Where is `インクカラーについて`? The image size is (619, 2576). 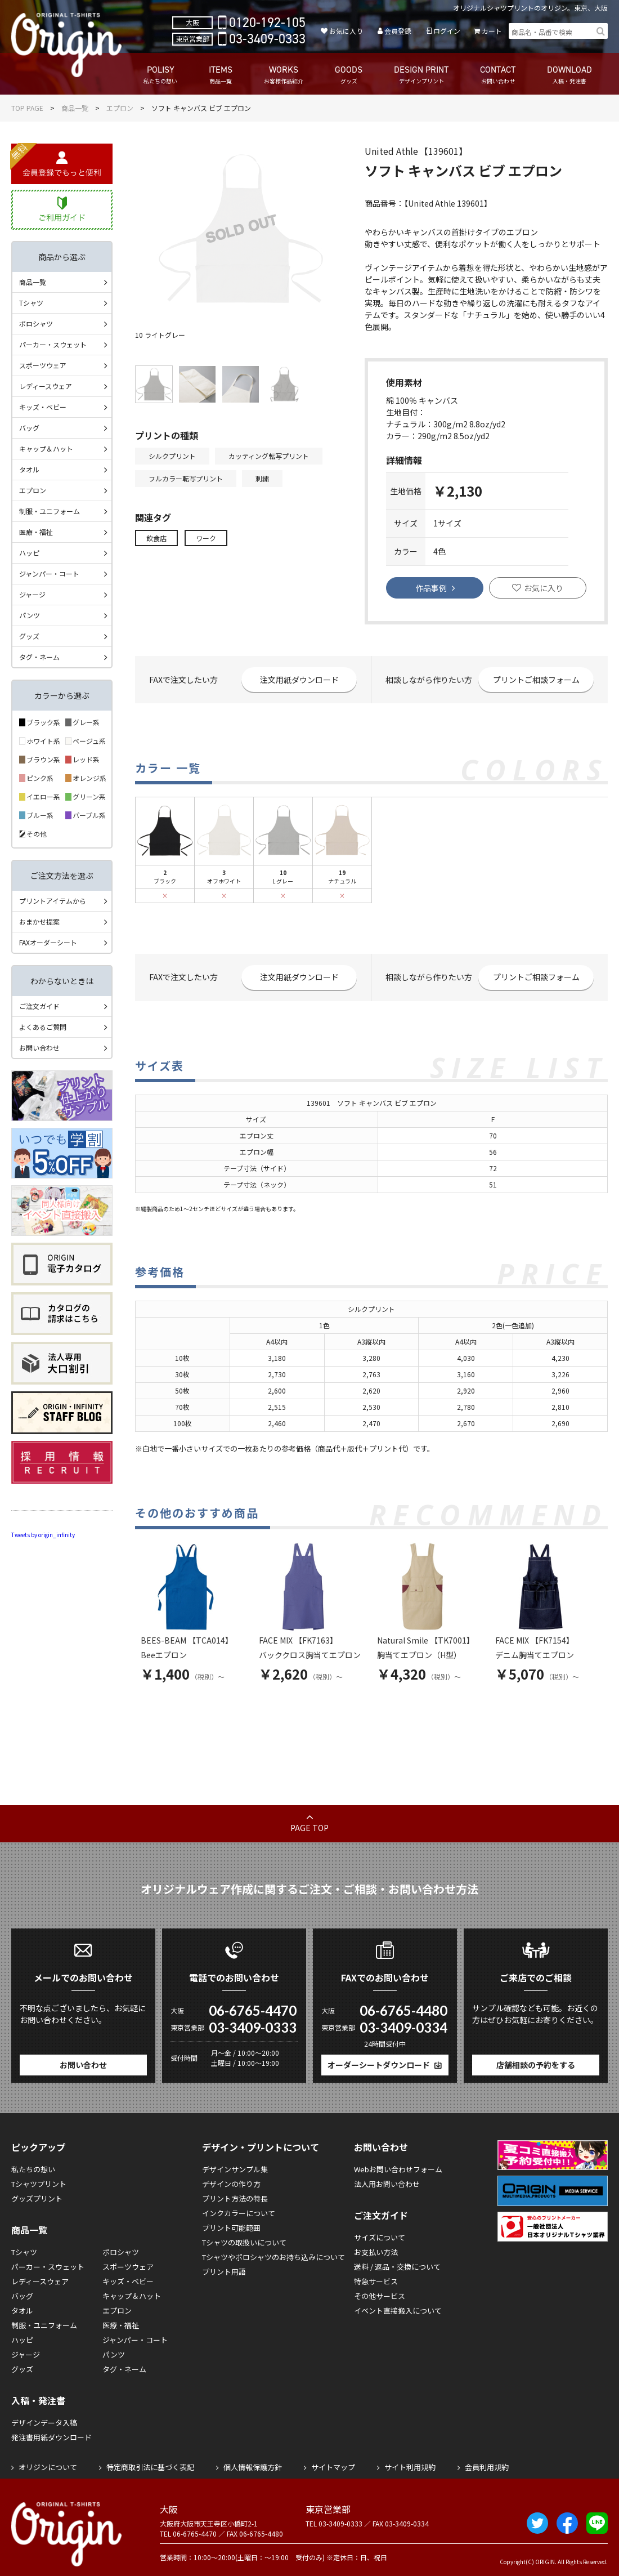 インクカラーについて is located at coordinates (238, 2213).